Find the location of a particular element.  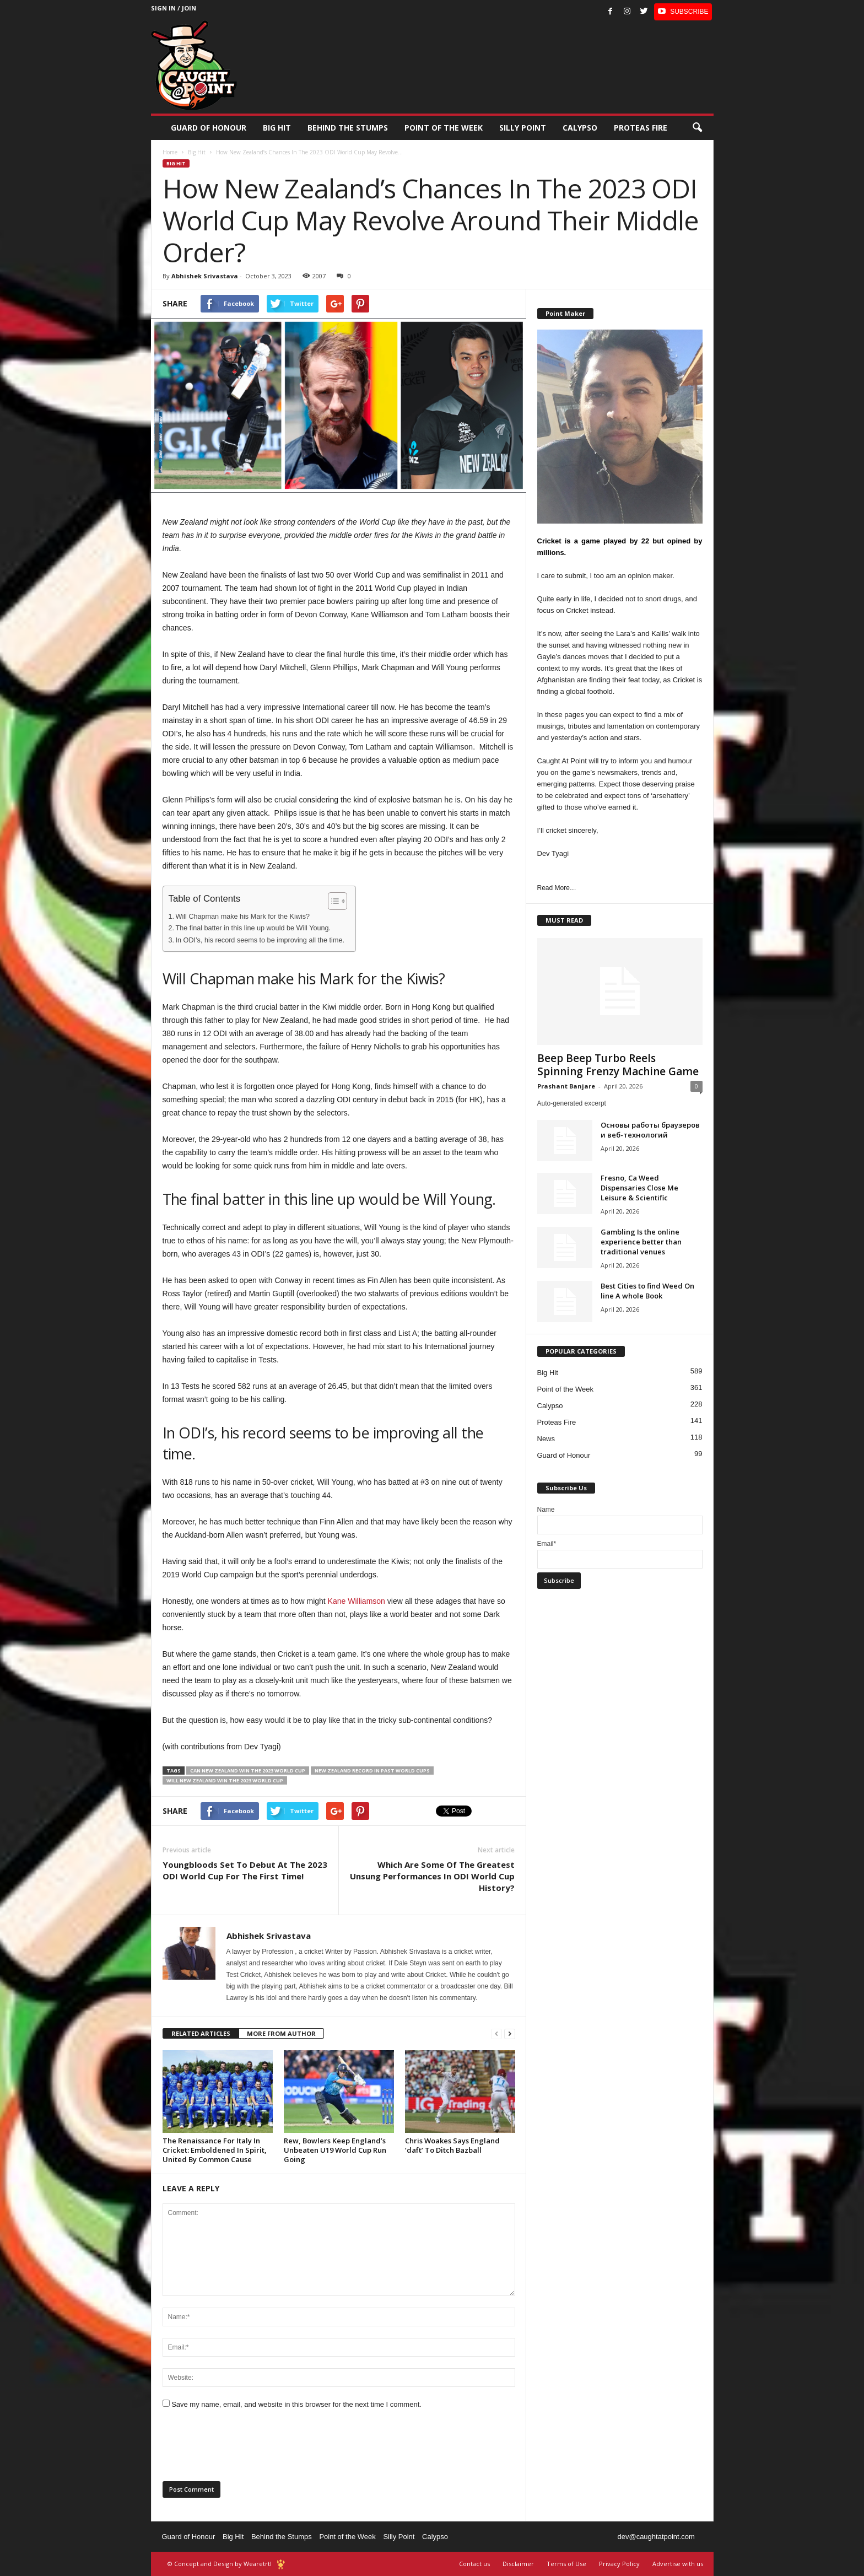

Save my name, email, and website in this browser for the next time I comment. is located at coordinates (296, 2404).